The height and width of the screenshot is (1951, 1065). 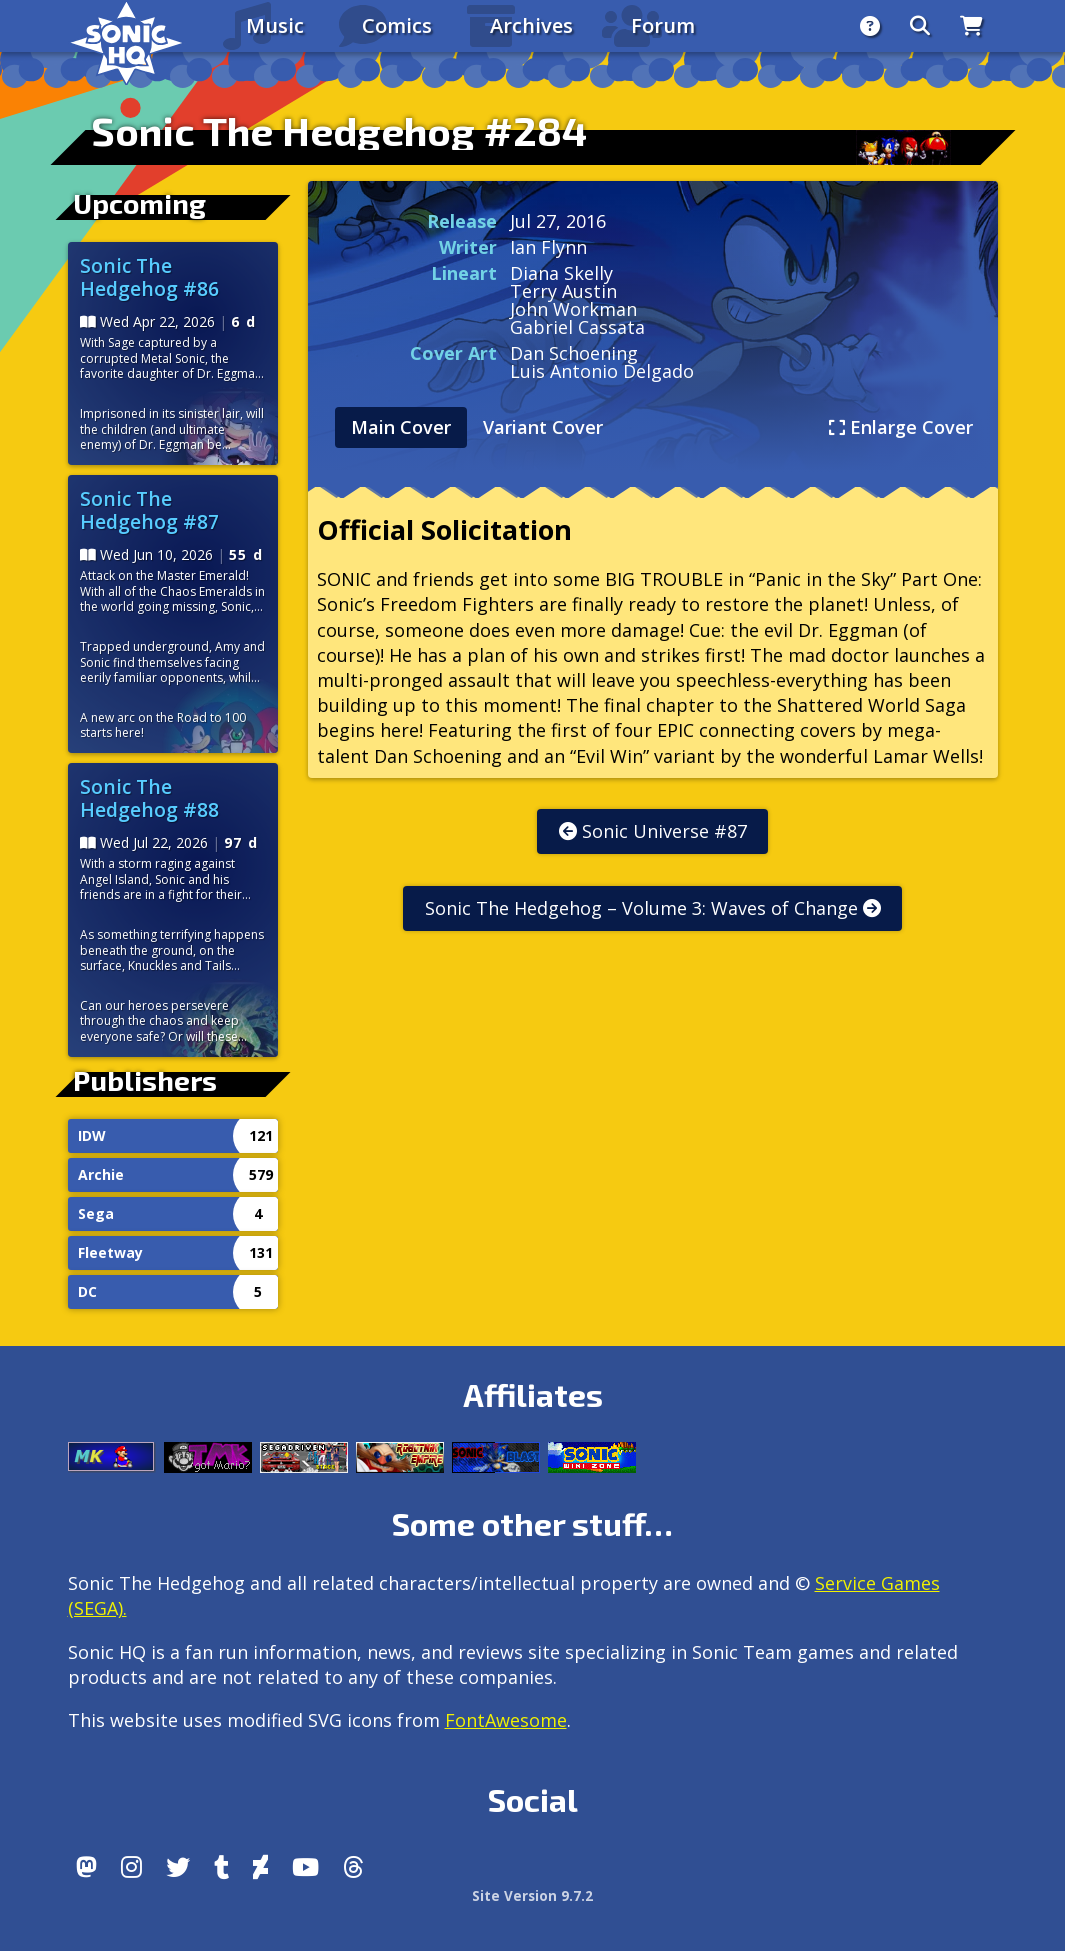 I want to click on [Follow us by adding https://sonichq.net/@sonichq within Mastodon], so click(x=86, y=1867).